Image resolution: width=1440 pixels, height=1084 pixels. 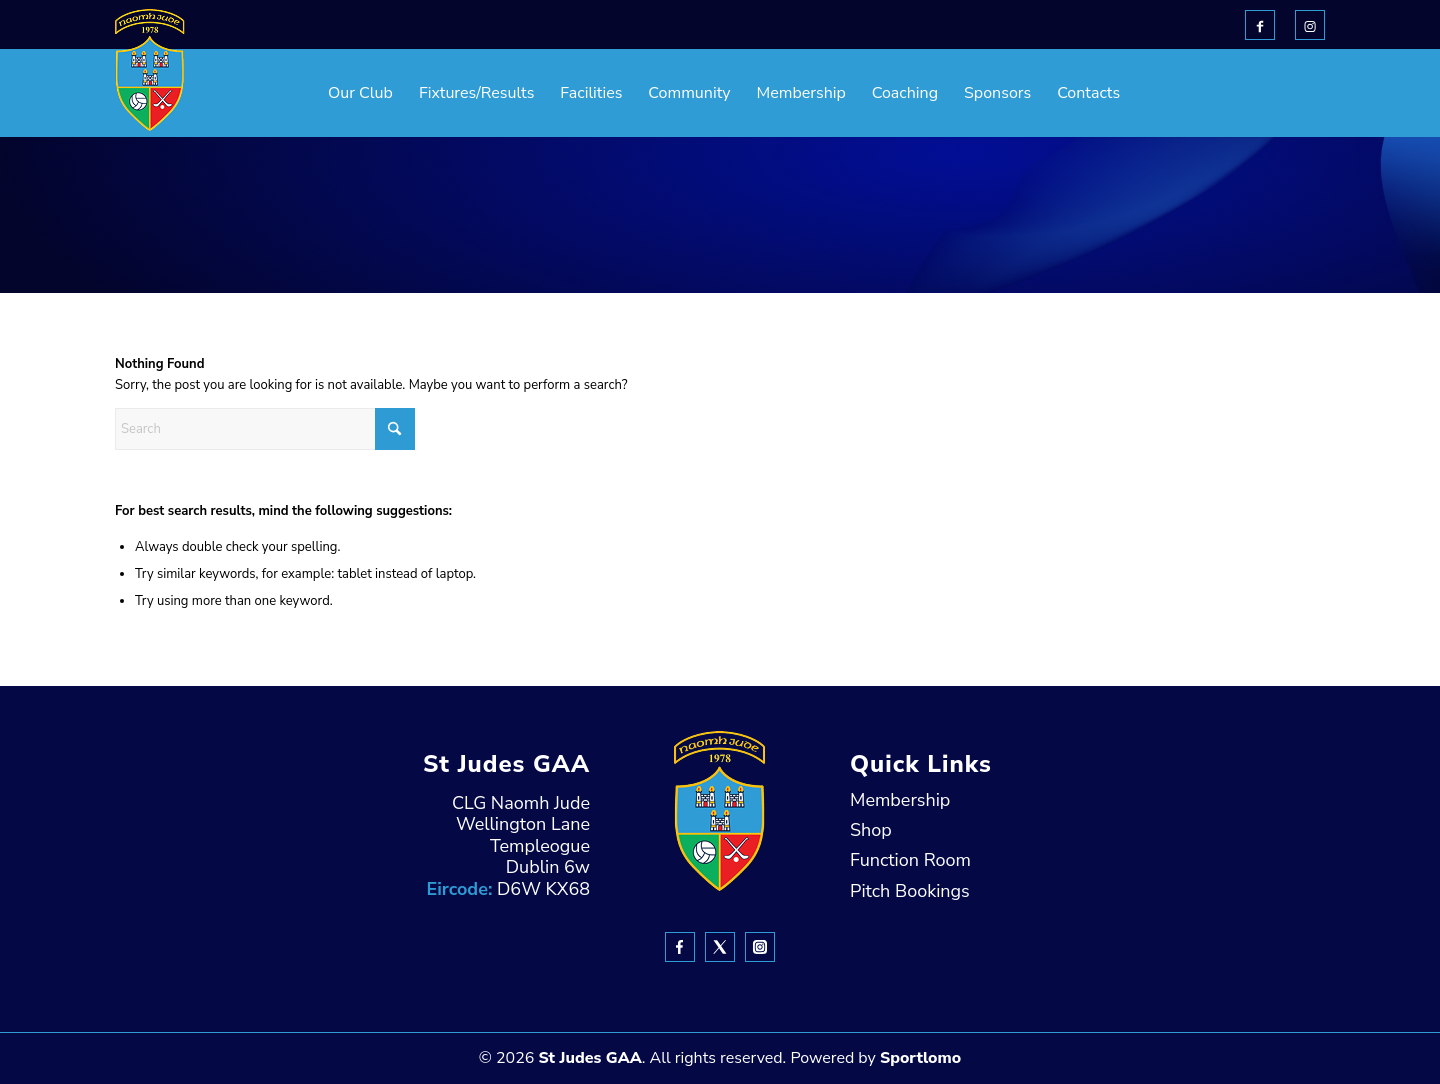 I want to click on [Link to Facebook], so click(x=1260, y=25).